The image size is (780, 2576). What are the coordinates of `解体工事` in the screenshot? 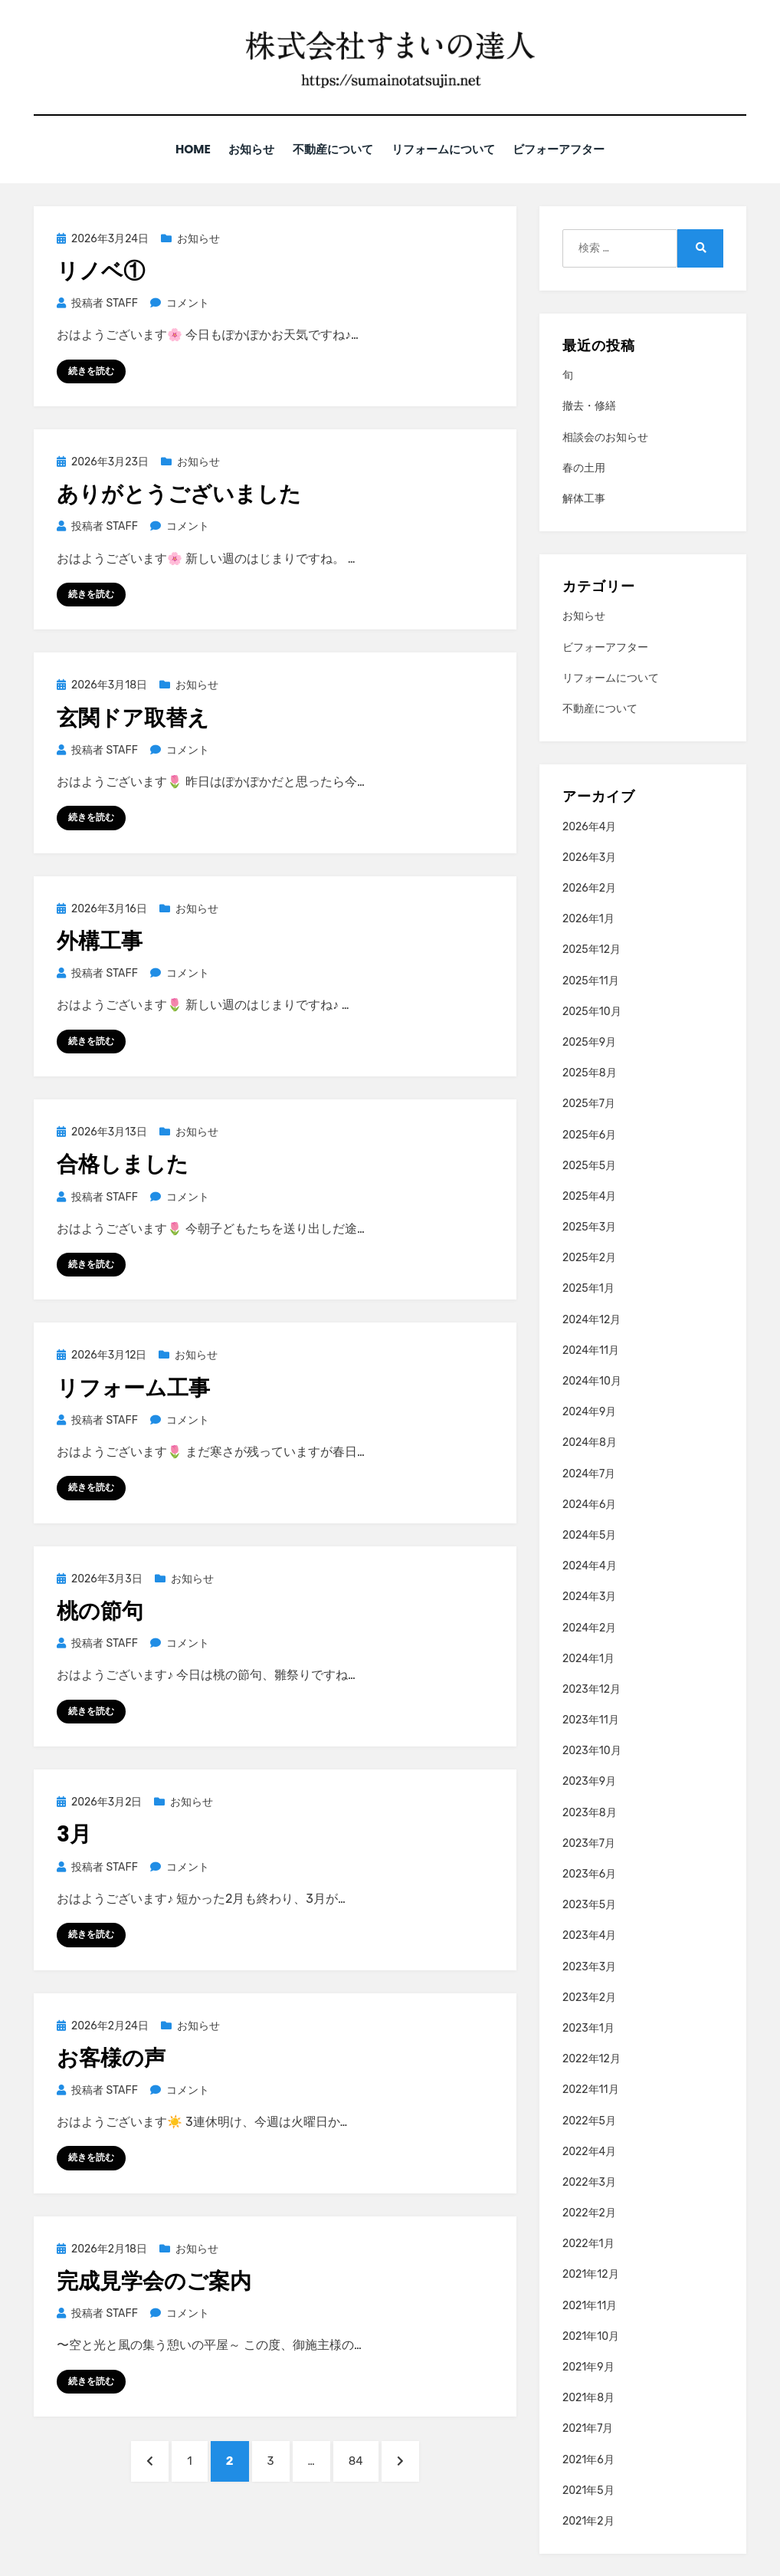 It's located at (583, 497).